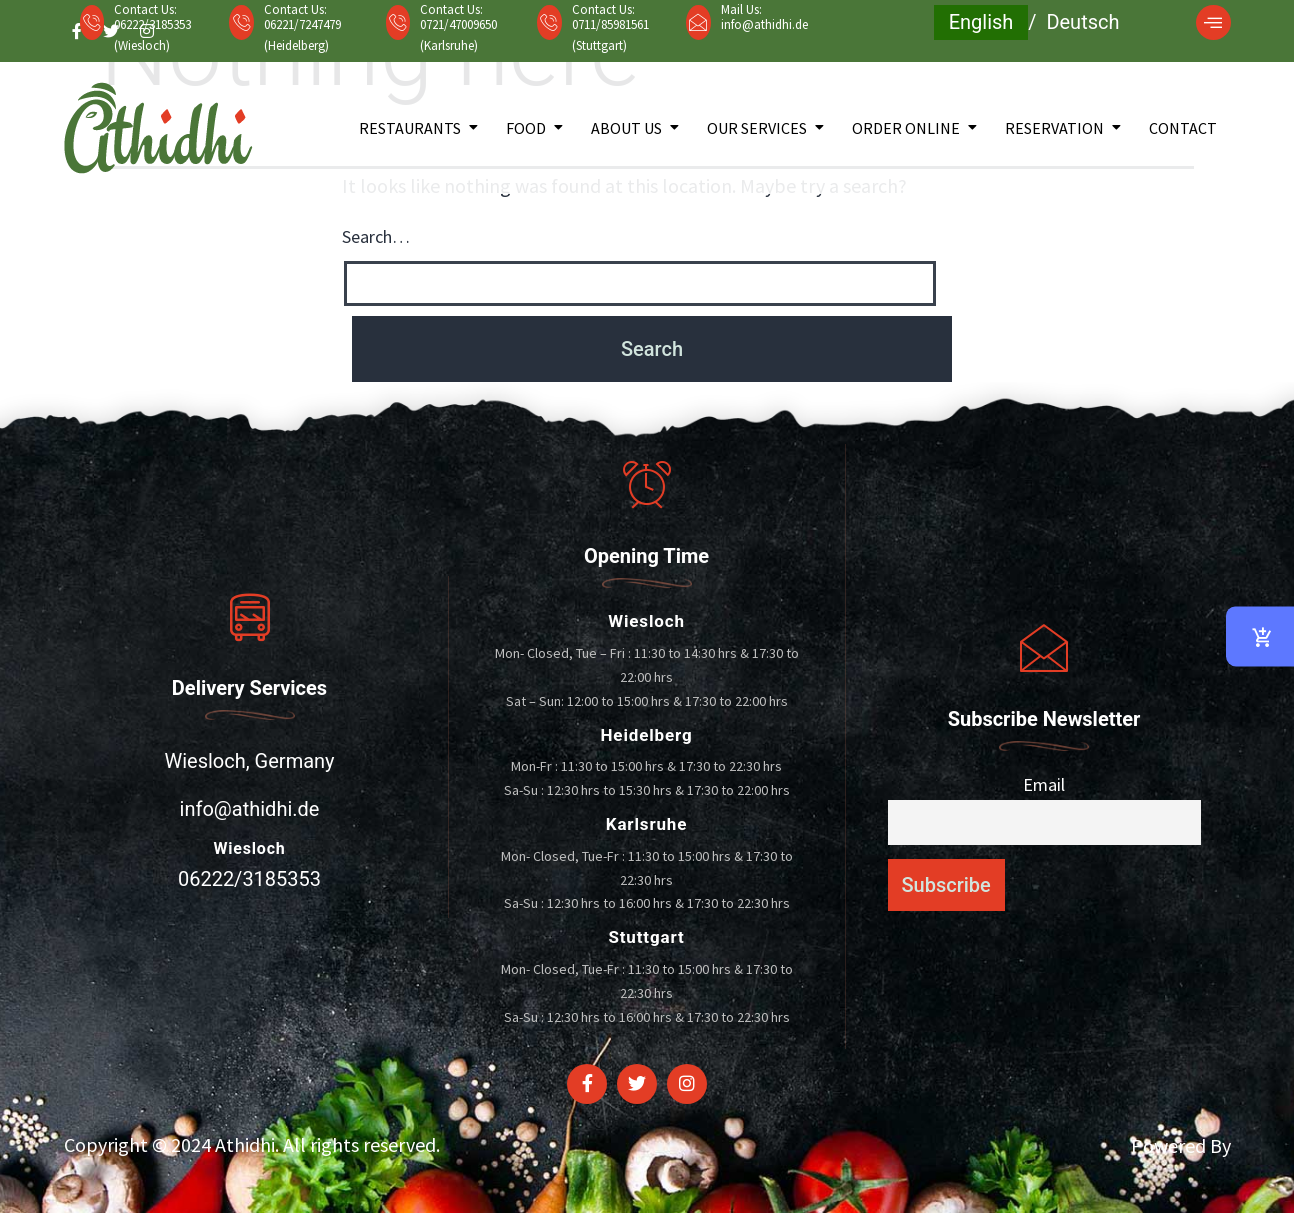 The image size is (1294, 1213). Describe the element at coordinates (526, 128) in the screenshot. I see `Food` at that location.